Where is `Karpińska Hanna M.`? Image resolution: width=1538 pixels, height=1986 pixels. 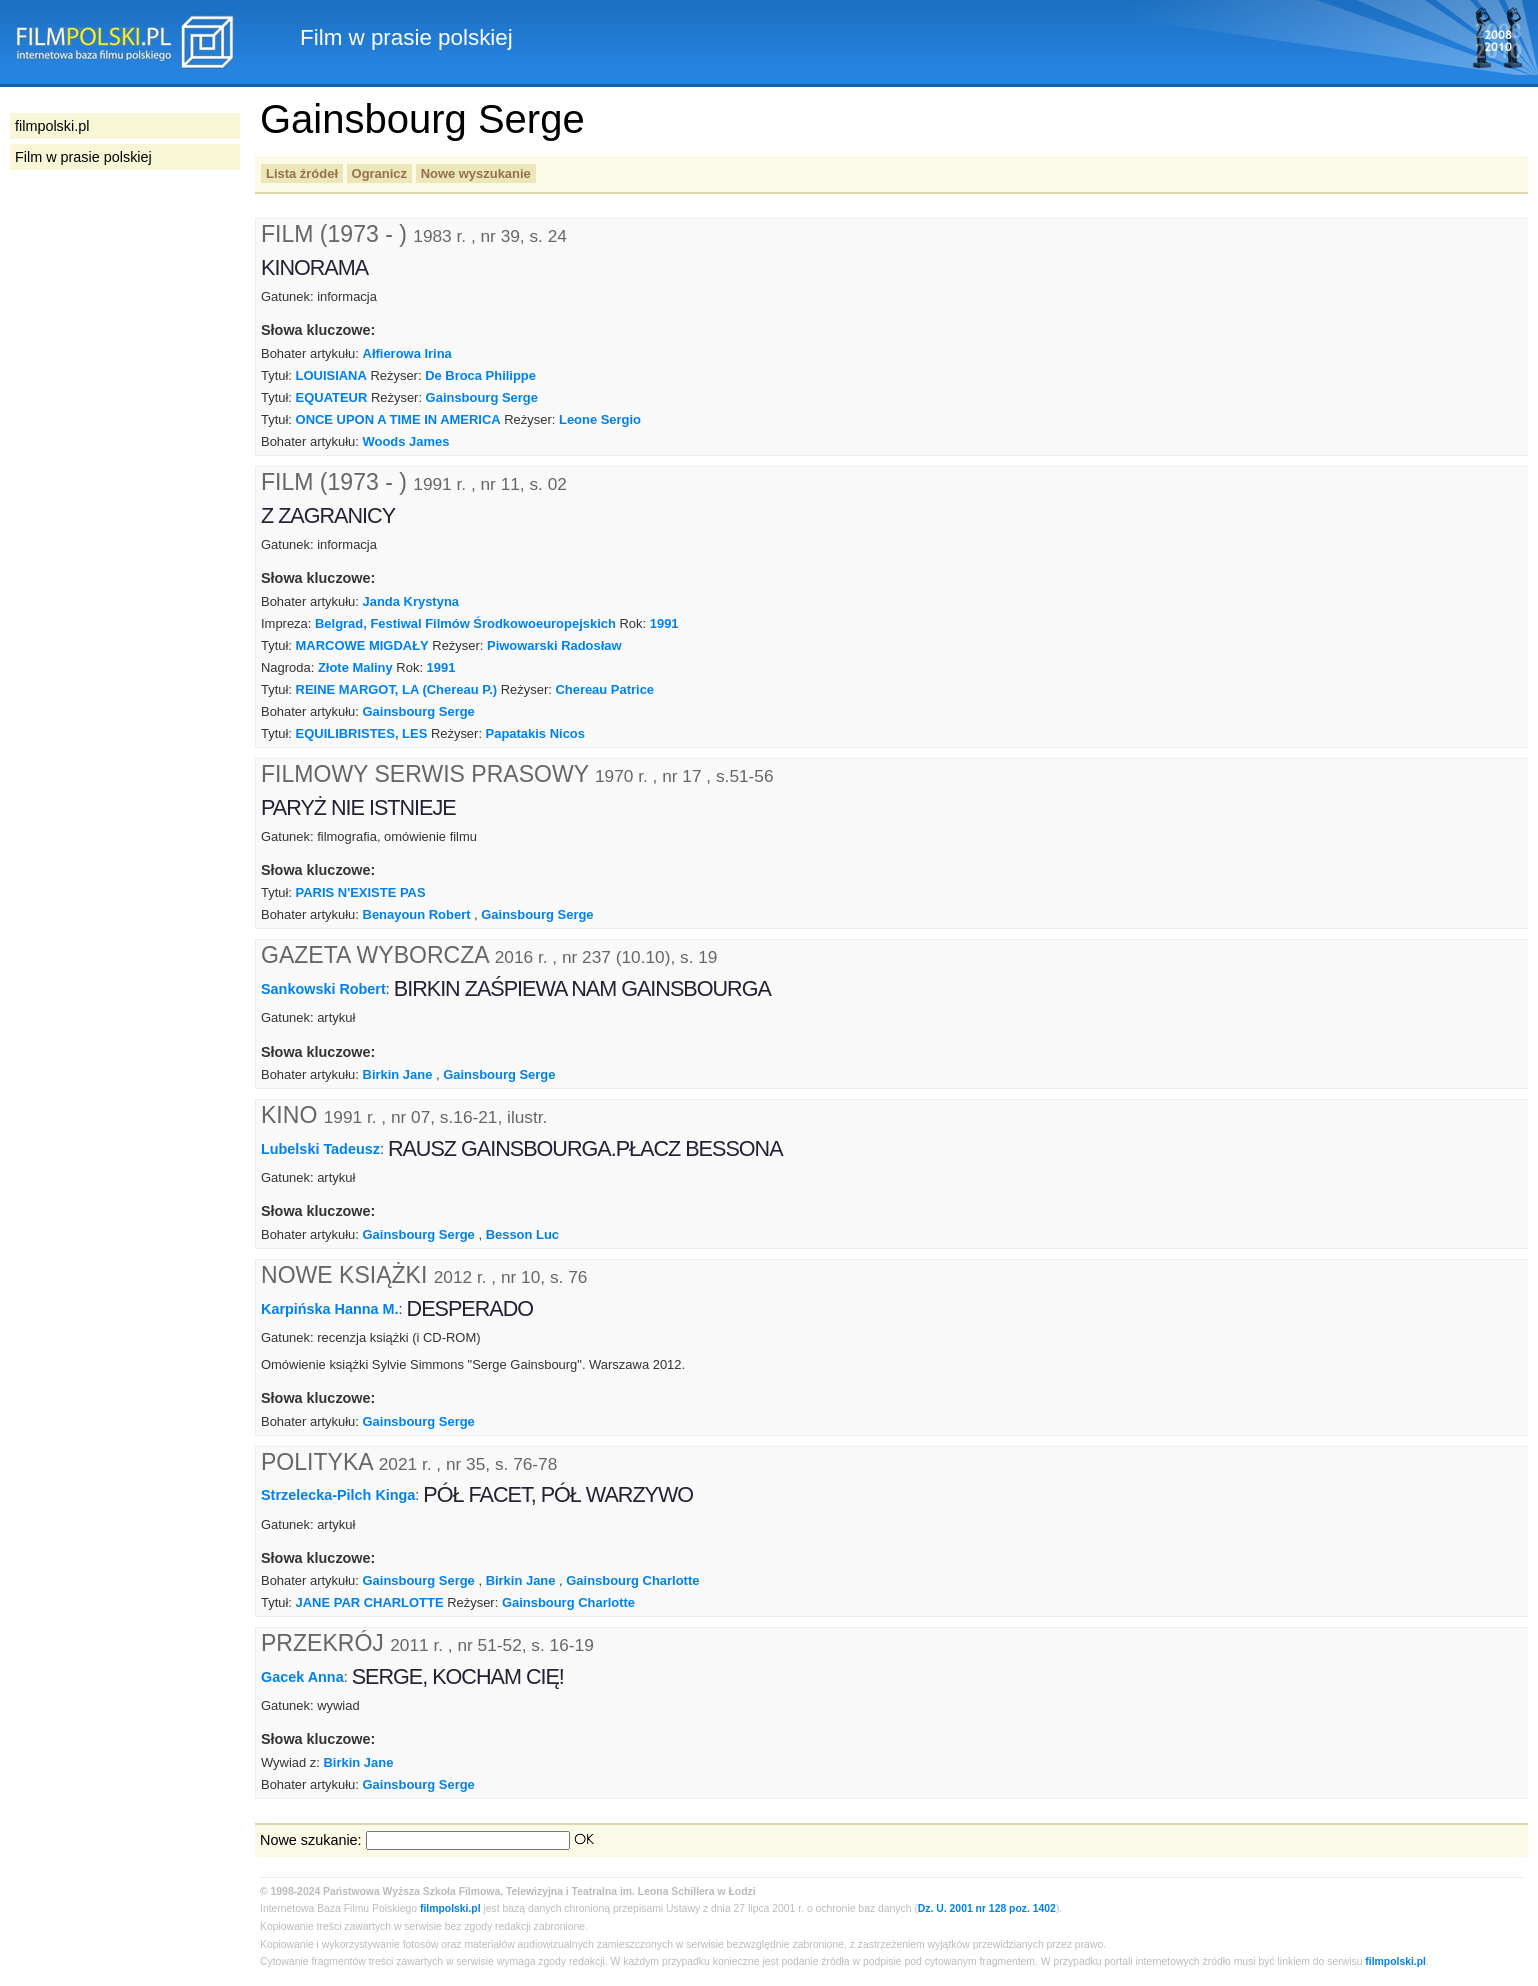
Karpińska Hanna M. is located at coordinates (330, 1308).